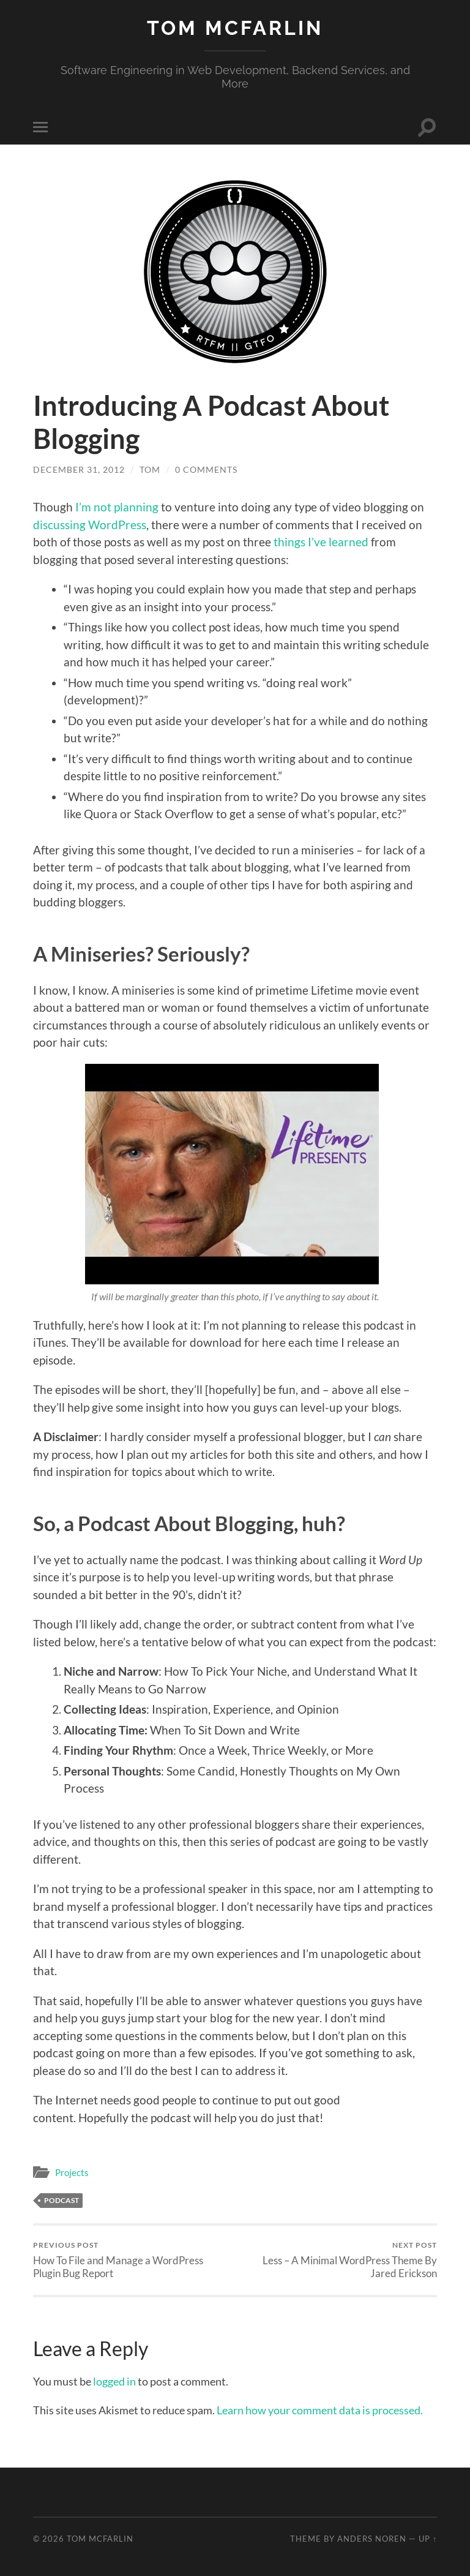 This screenshot has width=470, height=2576. What do you see at coordinates (132, 2260) in the screenshot?
I see `How To File and Manage a WordPress Plugin Bug Report` at bounding box center [132, 2260].